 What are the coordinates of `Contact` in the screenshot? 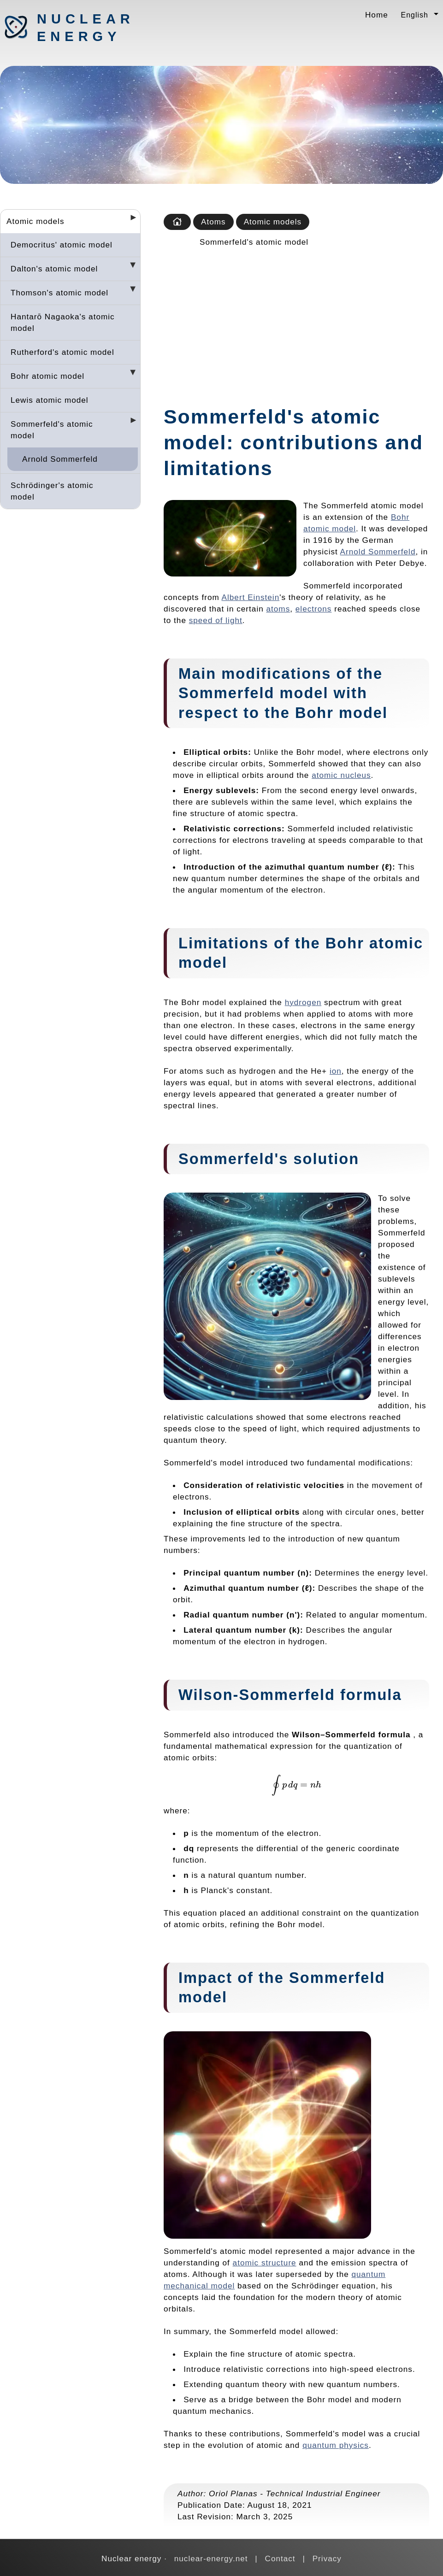 It's located at (280, 2558).